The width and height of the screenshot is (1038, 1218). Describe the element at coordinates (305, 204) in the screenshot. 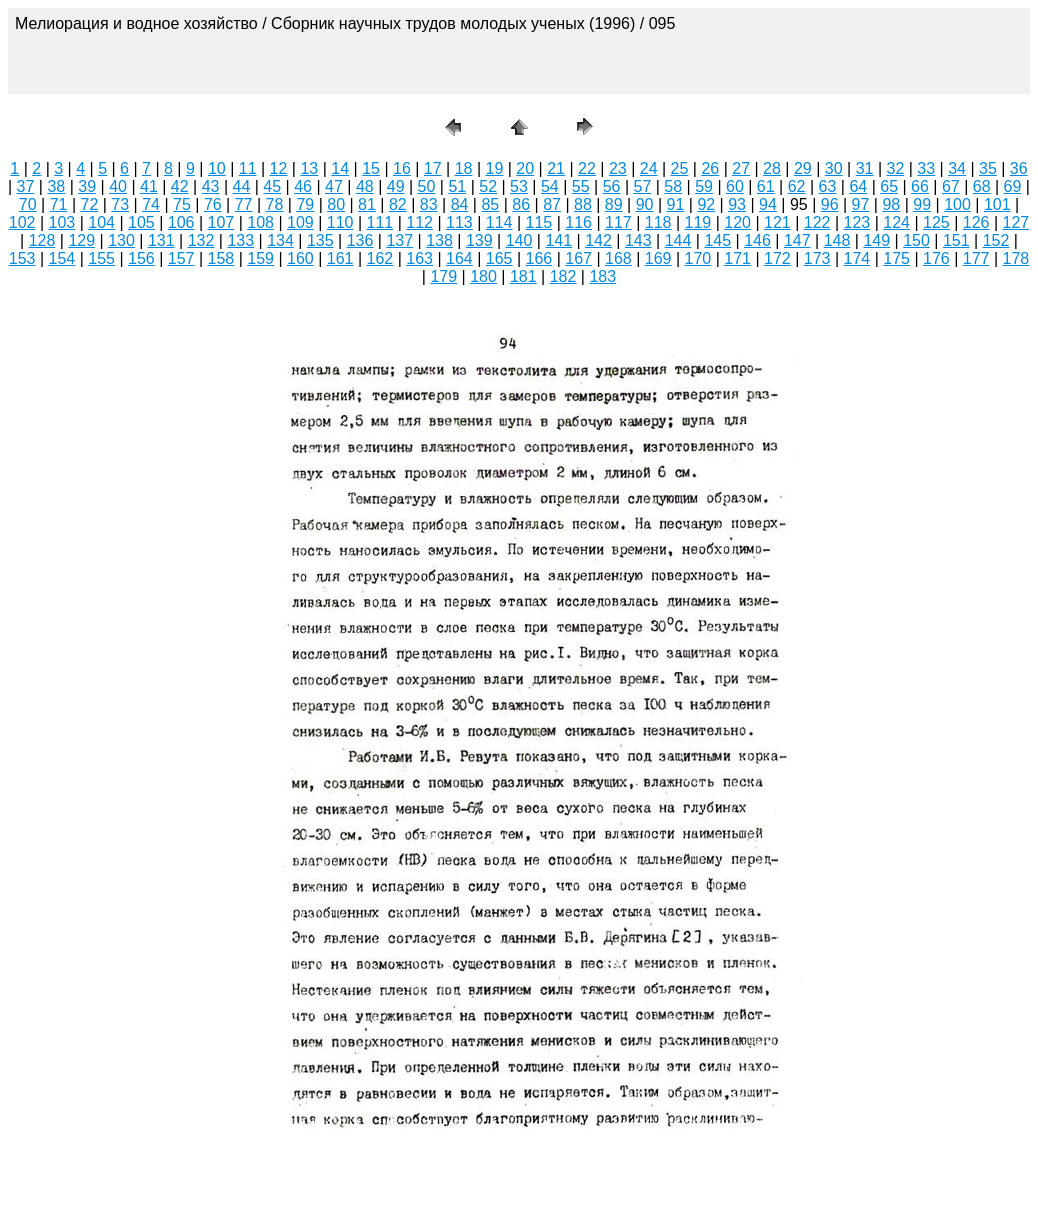

I see `79` at that location.